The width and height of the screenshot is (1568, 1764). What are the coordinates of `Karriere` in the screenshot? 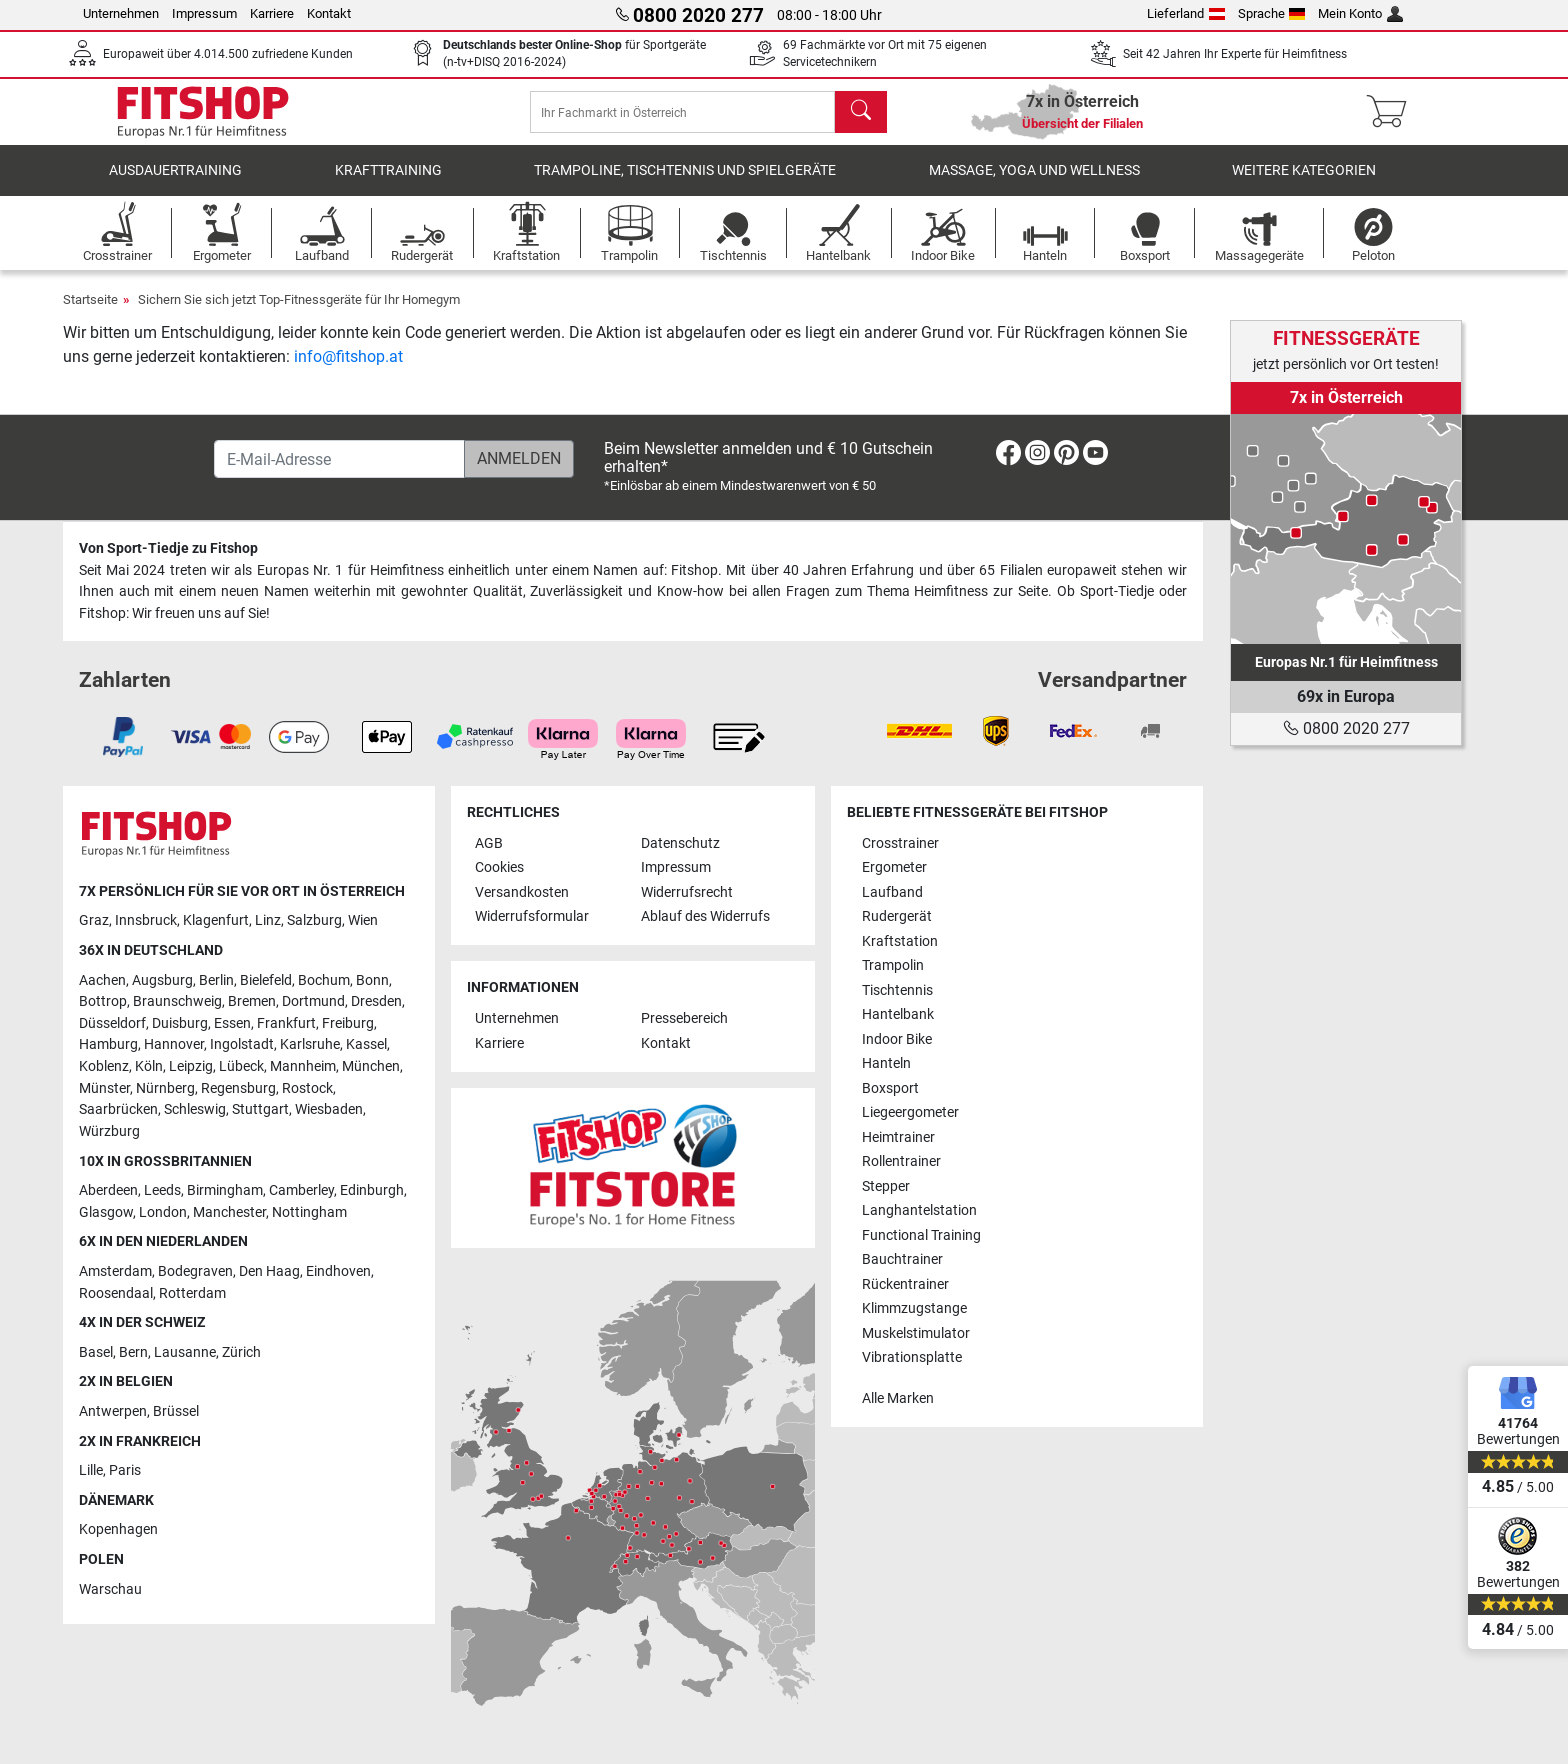 It's located at (272, 13).